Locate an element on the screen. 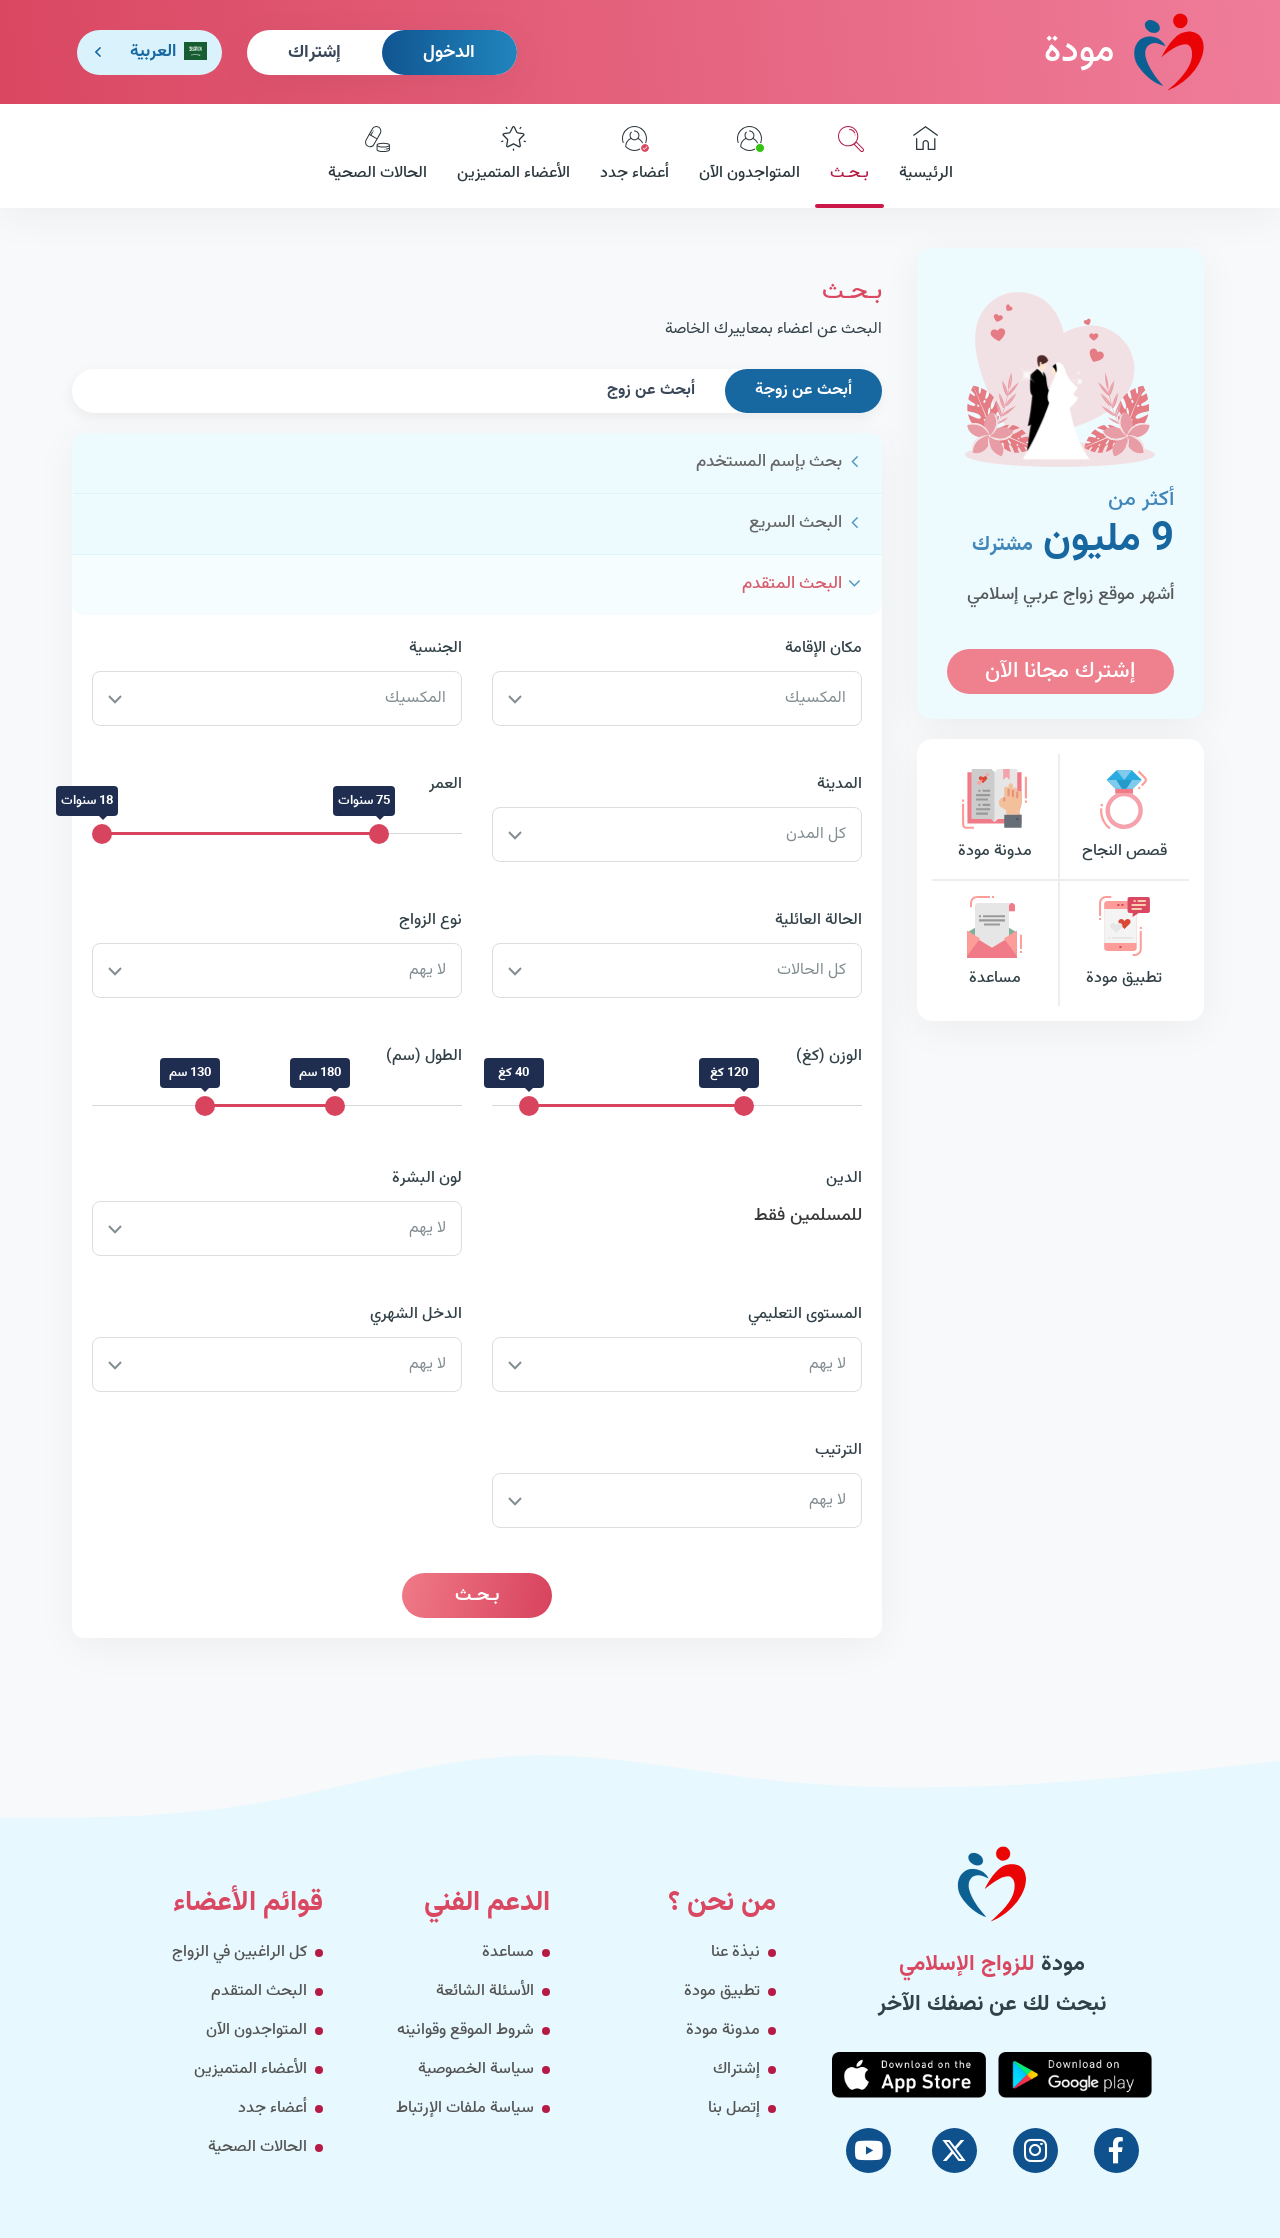 The height and width of the screenshot is (2238, 1280). نوع الزواج is located at coordinates (430, 920).